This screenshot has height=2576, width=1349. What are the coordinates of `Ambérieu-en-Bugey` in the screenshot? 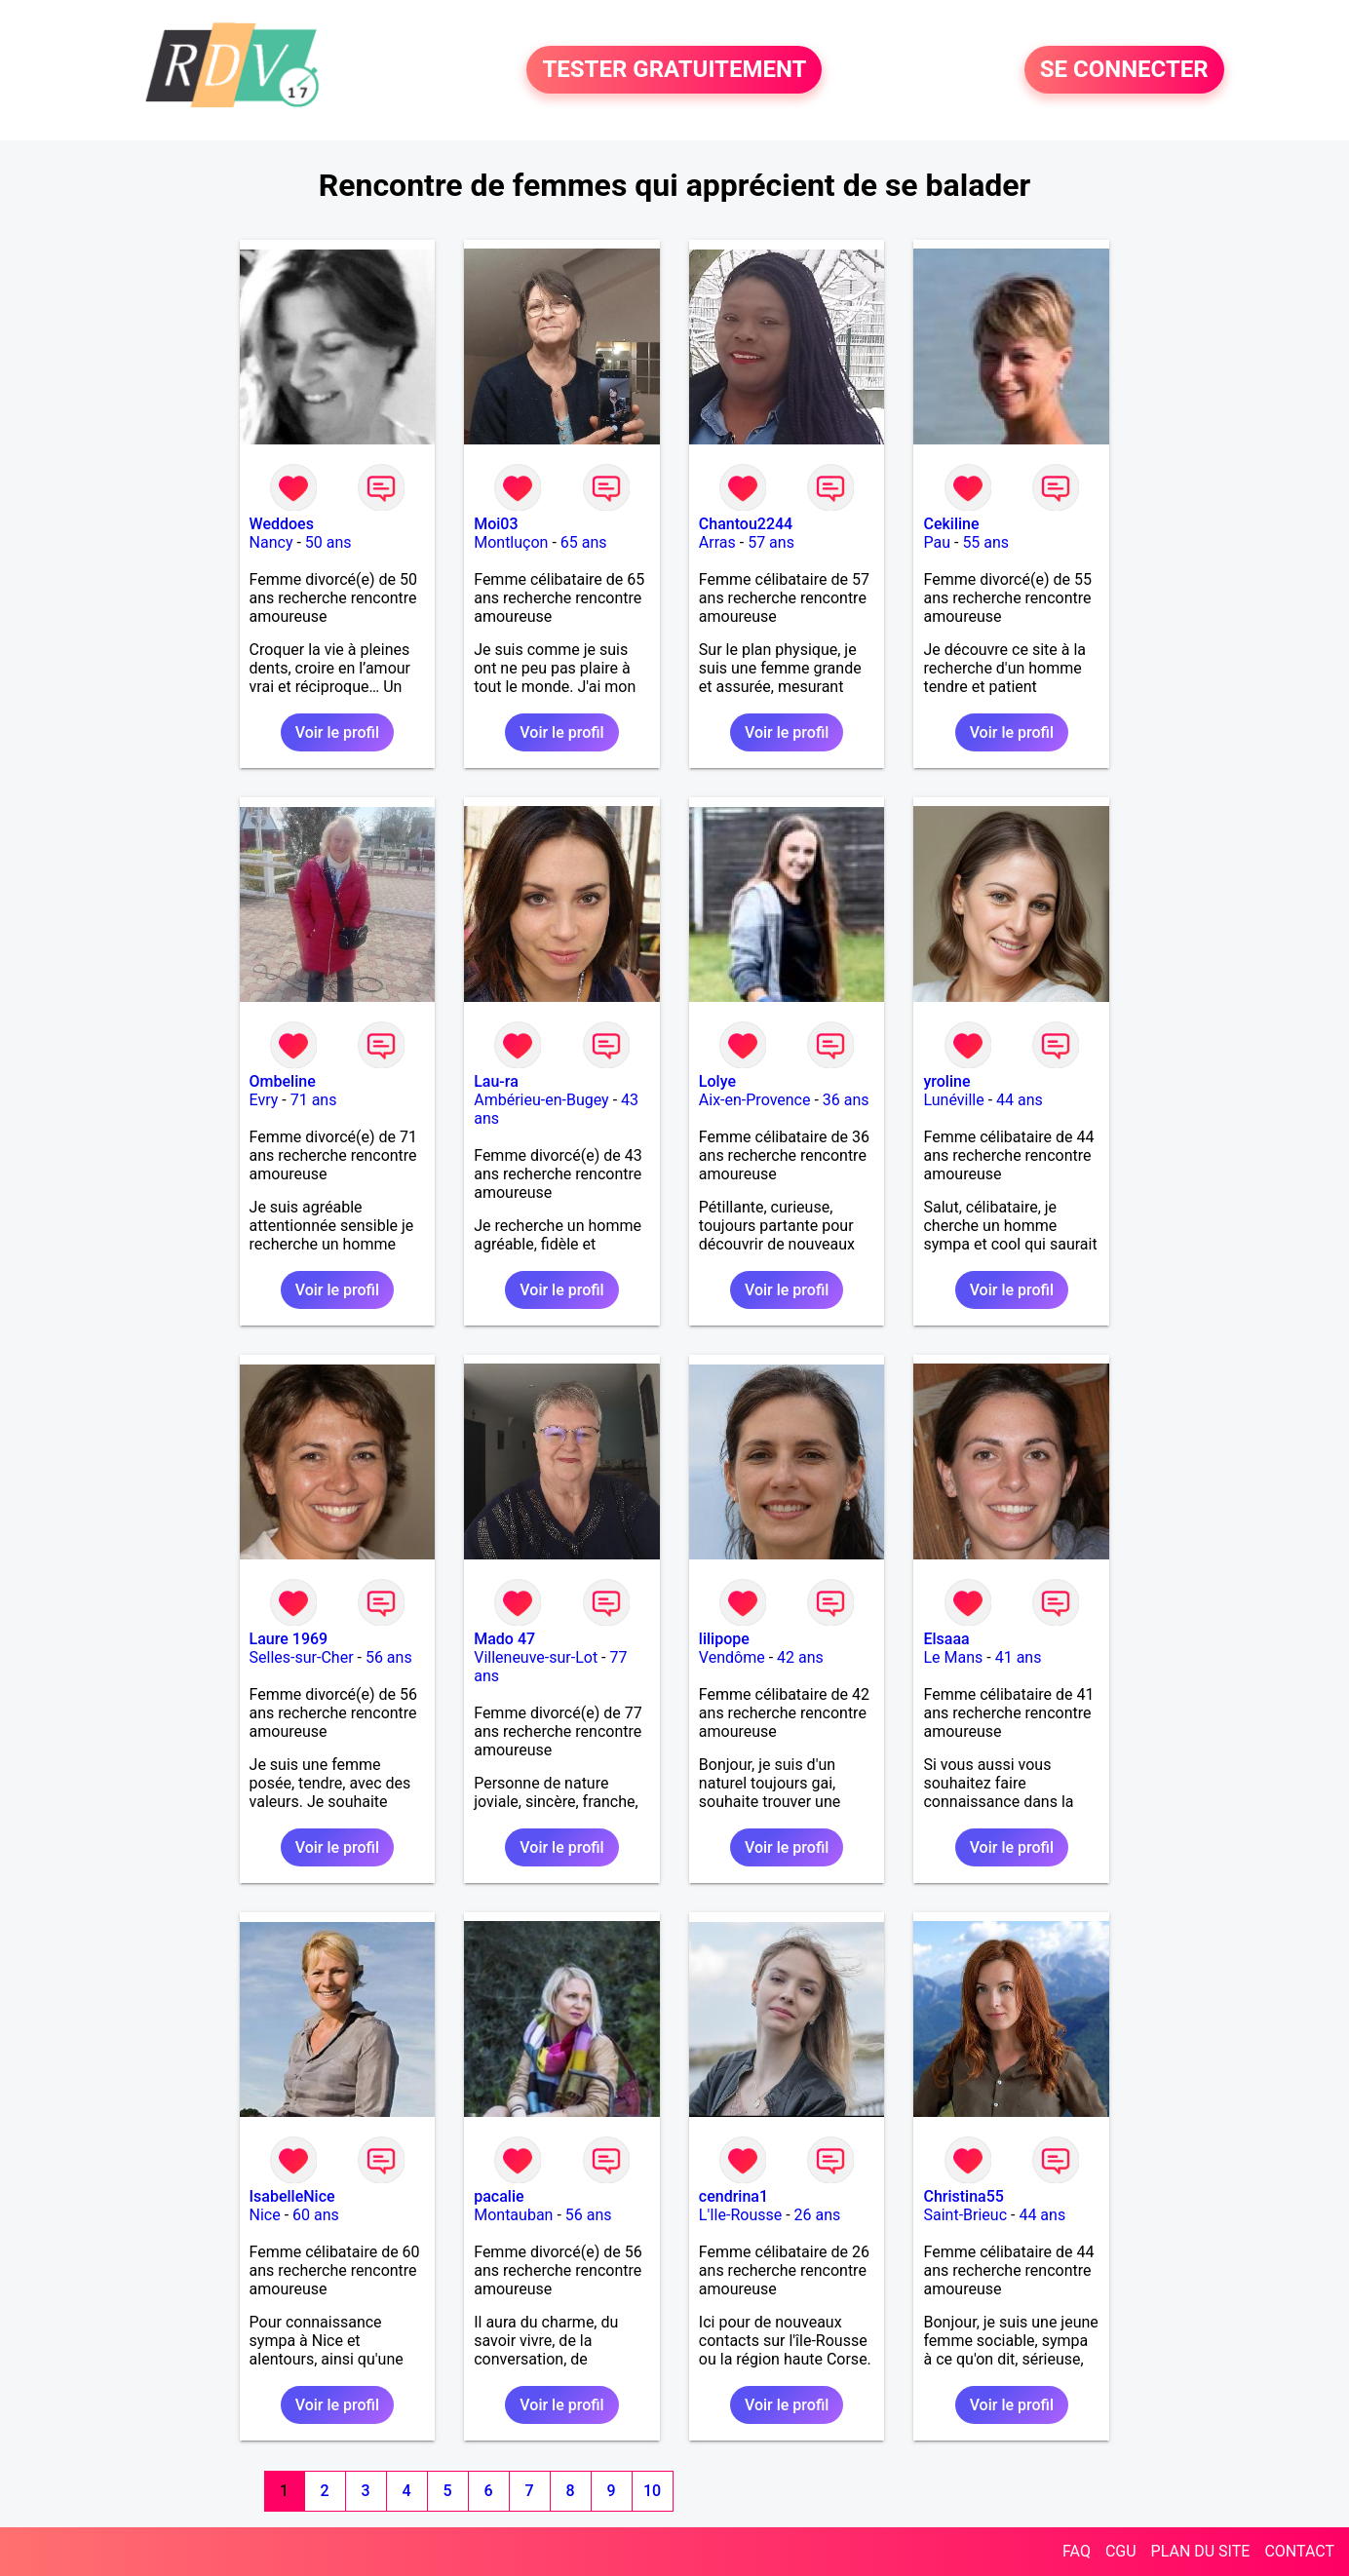 It's located at (541, 1100).